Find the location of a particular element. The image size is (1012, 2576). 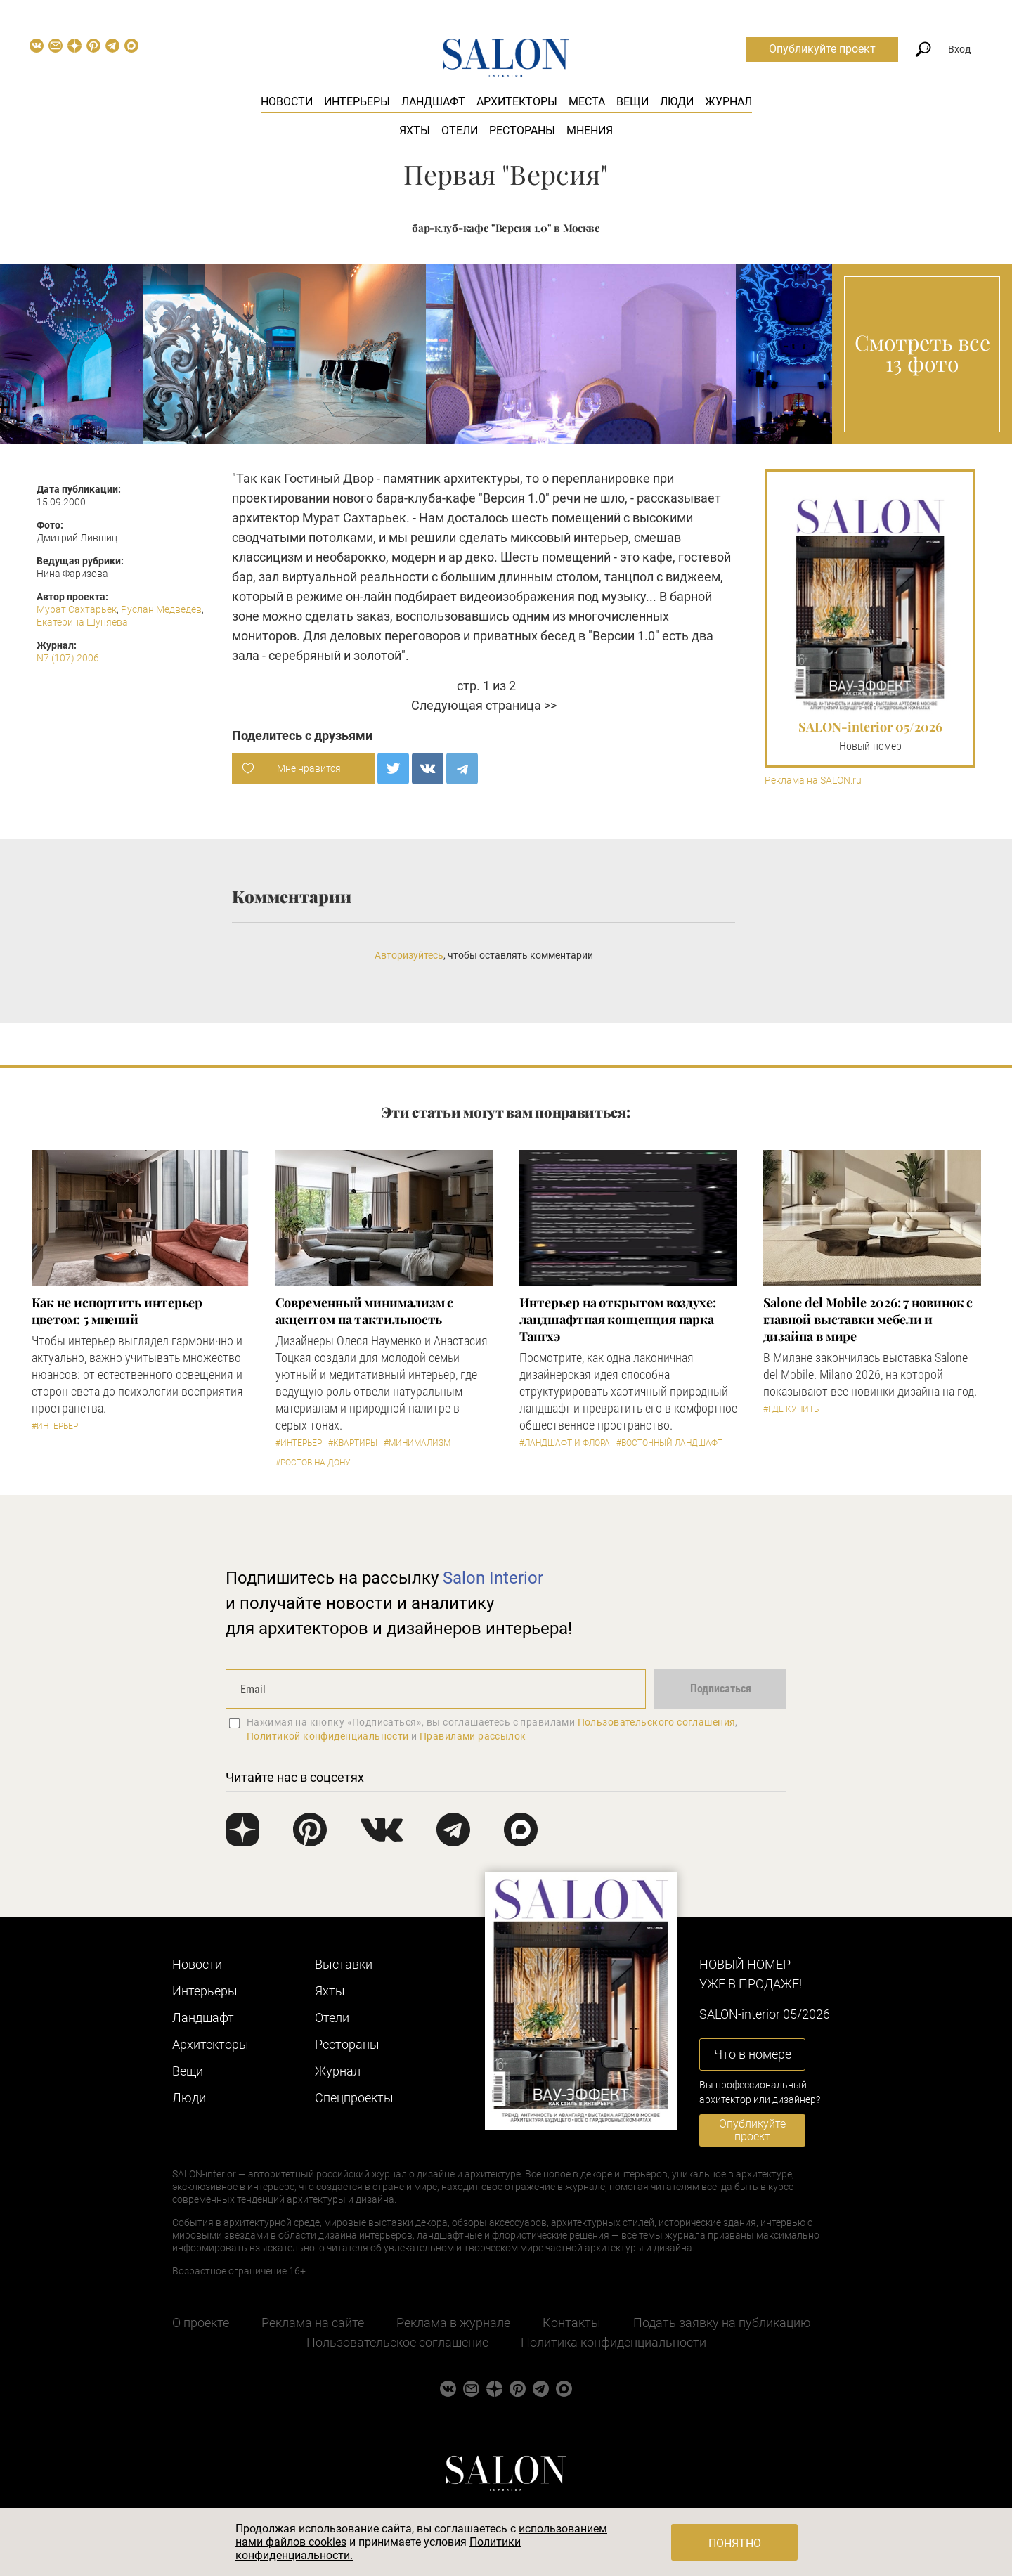

Мнения is located at coordinates (589, 130).